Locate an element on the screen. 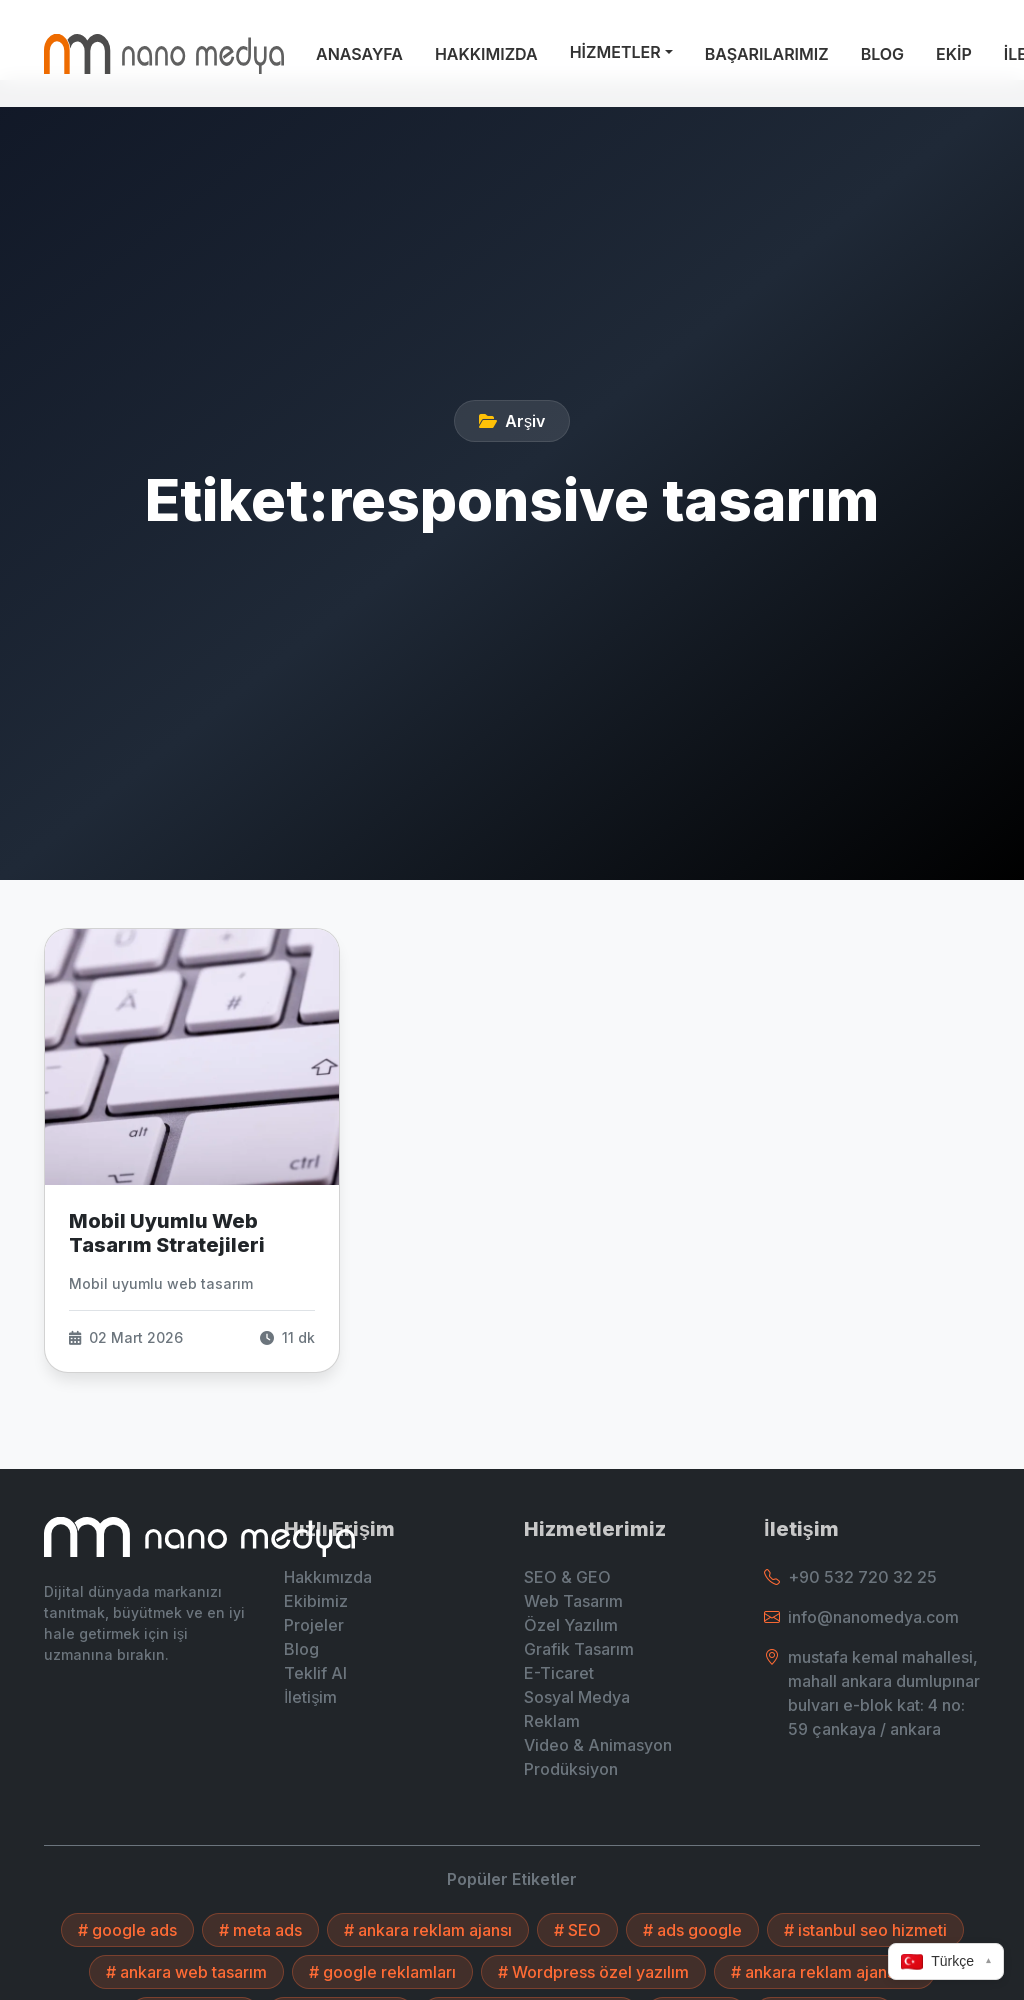 The image size is (1024, 2000). Özel Yazılım is located at coordinates (571, 1625).